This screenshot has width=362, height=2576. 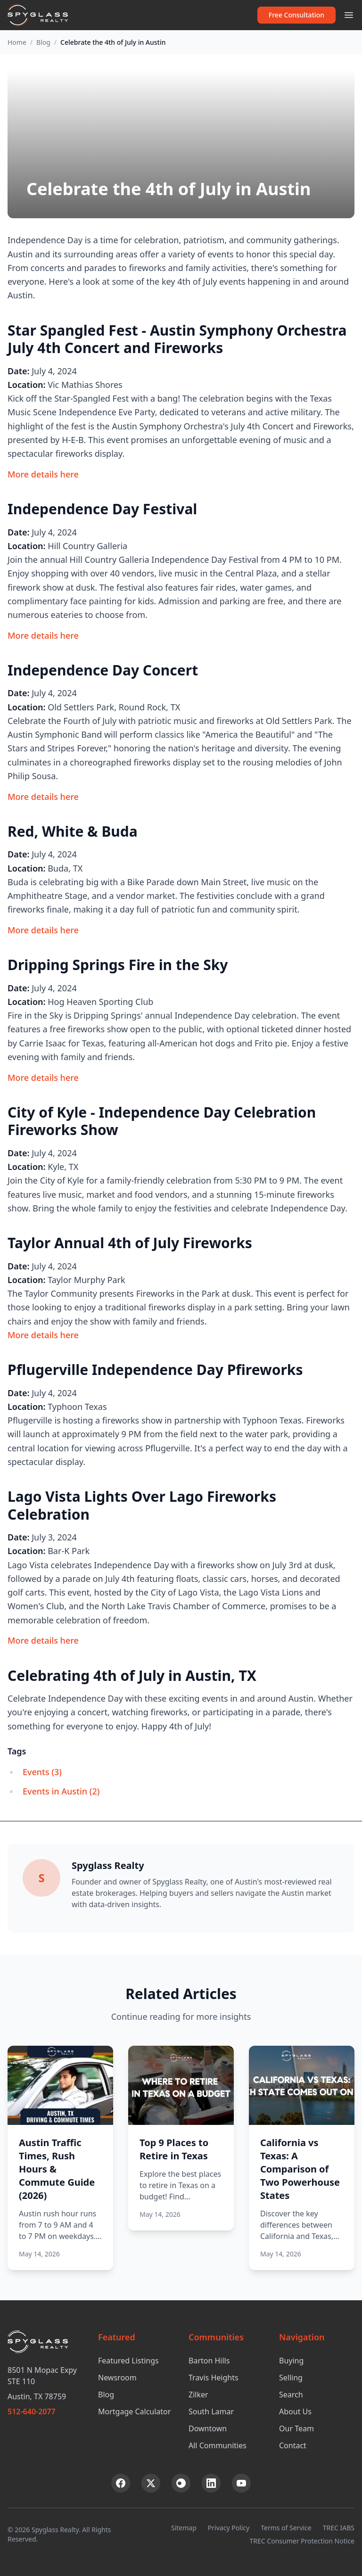 I want to click on Free Consultation, so click(x=296, y=14).